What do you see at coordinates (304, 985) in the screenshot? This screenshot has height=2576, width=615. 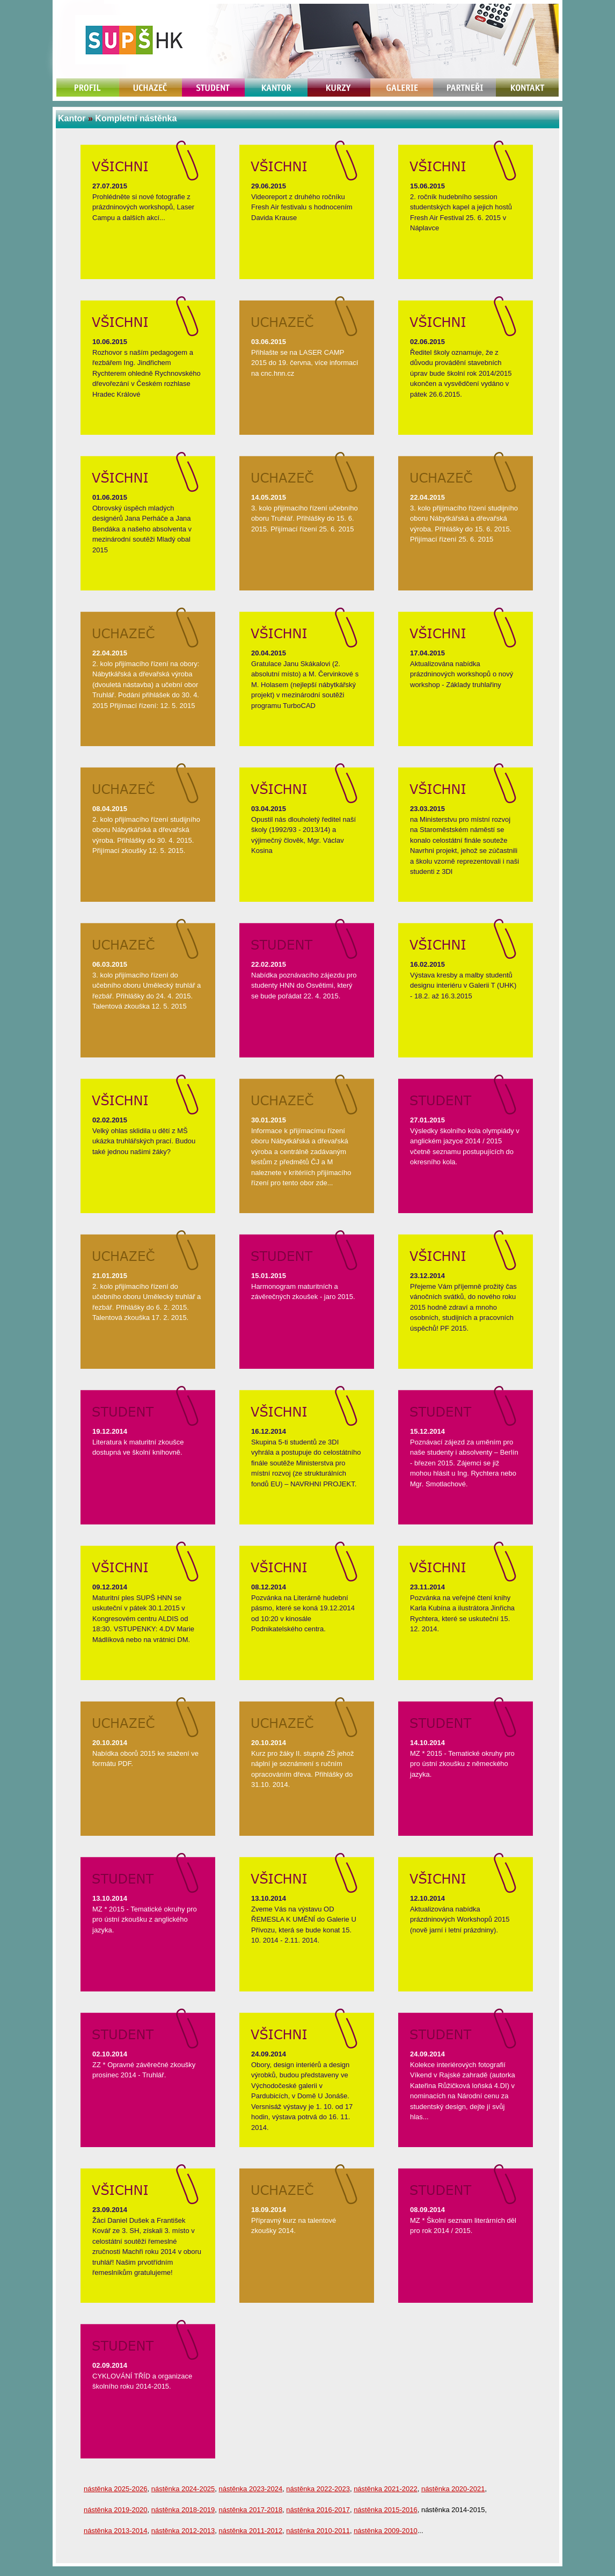 I see `Nabídka poznávacího zájezdu pro studenty HNN do Osvětimi, který se bude pořádat 22. 4. 2015.` at bounding box center [304, 985].